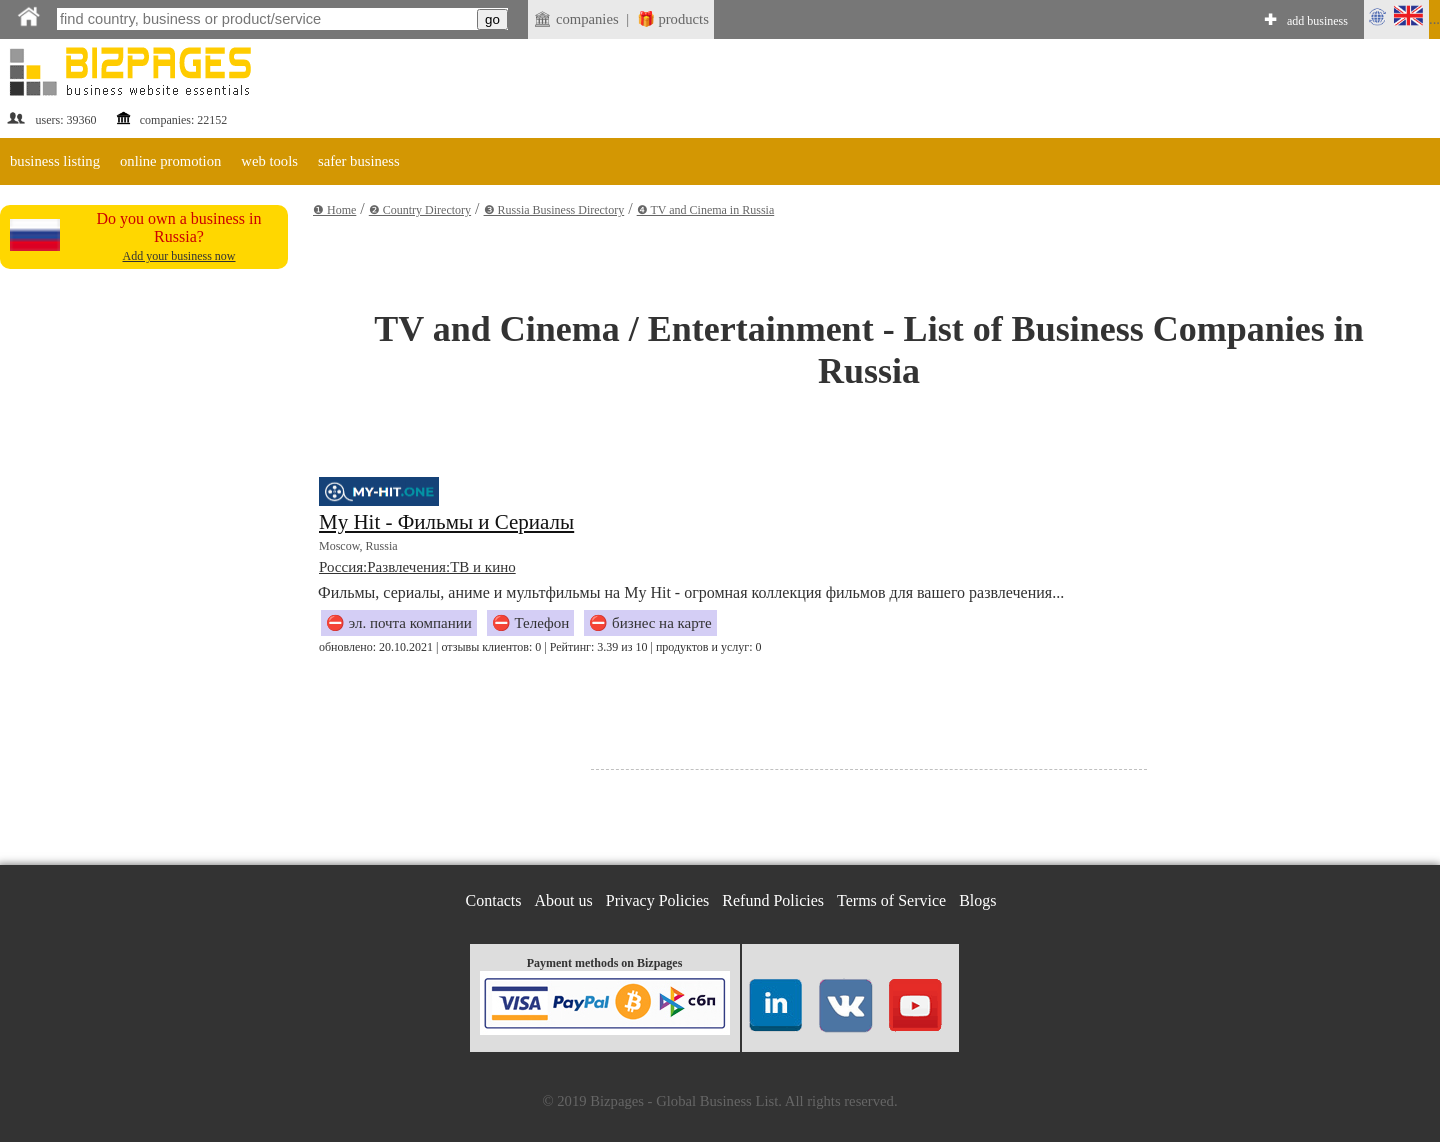 Image resolution: width=1440 pixels, height=1142 pixels. I want to click on ❸ Russia Business Directory, so click(554, 210).